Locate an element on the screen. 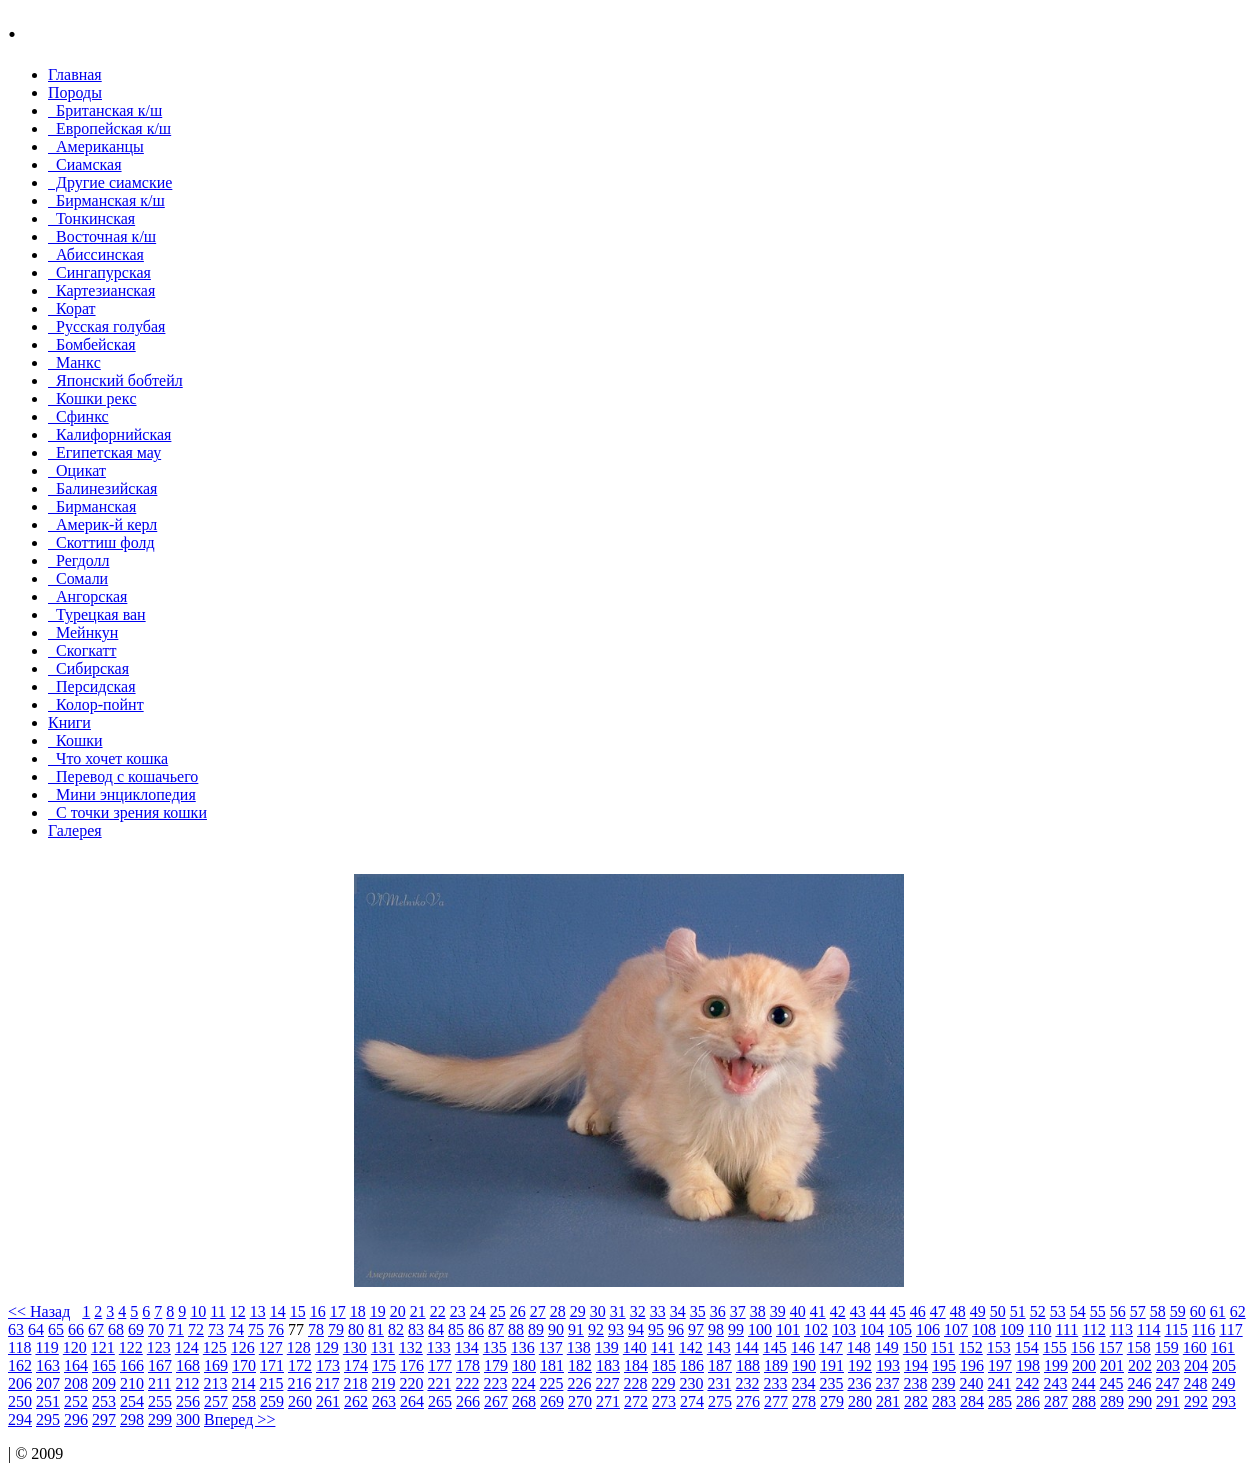 This screenshot has width=1258, height=1471. 108 is located at coordinates (984, 1329).